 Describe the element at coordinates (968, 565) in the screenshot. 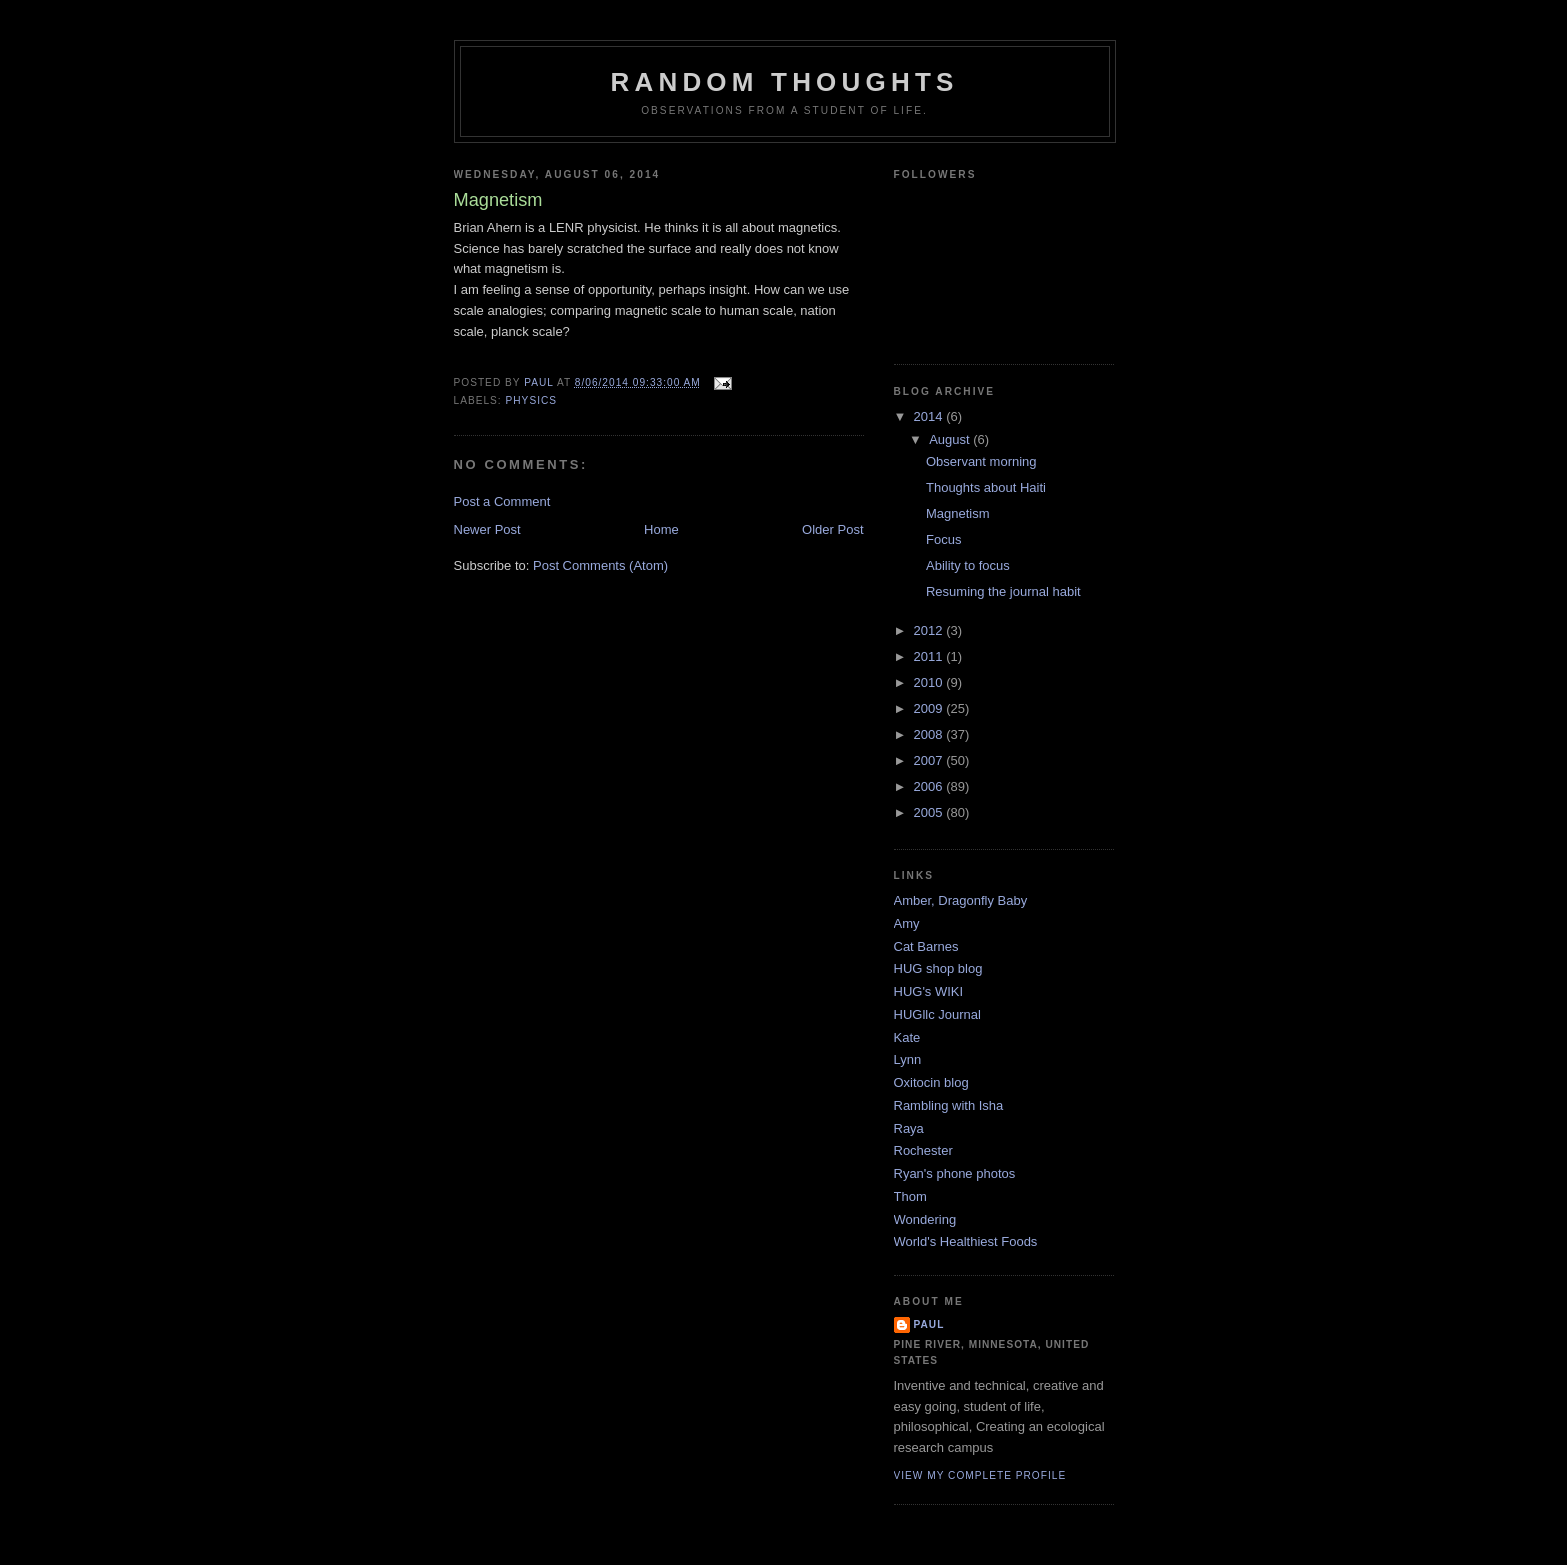

I see `Ability to focus` at that location.